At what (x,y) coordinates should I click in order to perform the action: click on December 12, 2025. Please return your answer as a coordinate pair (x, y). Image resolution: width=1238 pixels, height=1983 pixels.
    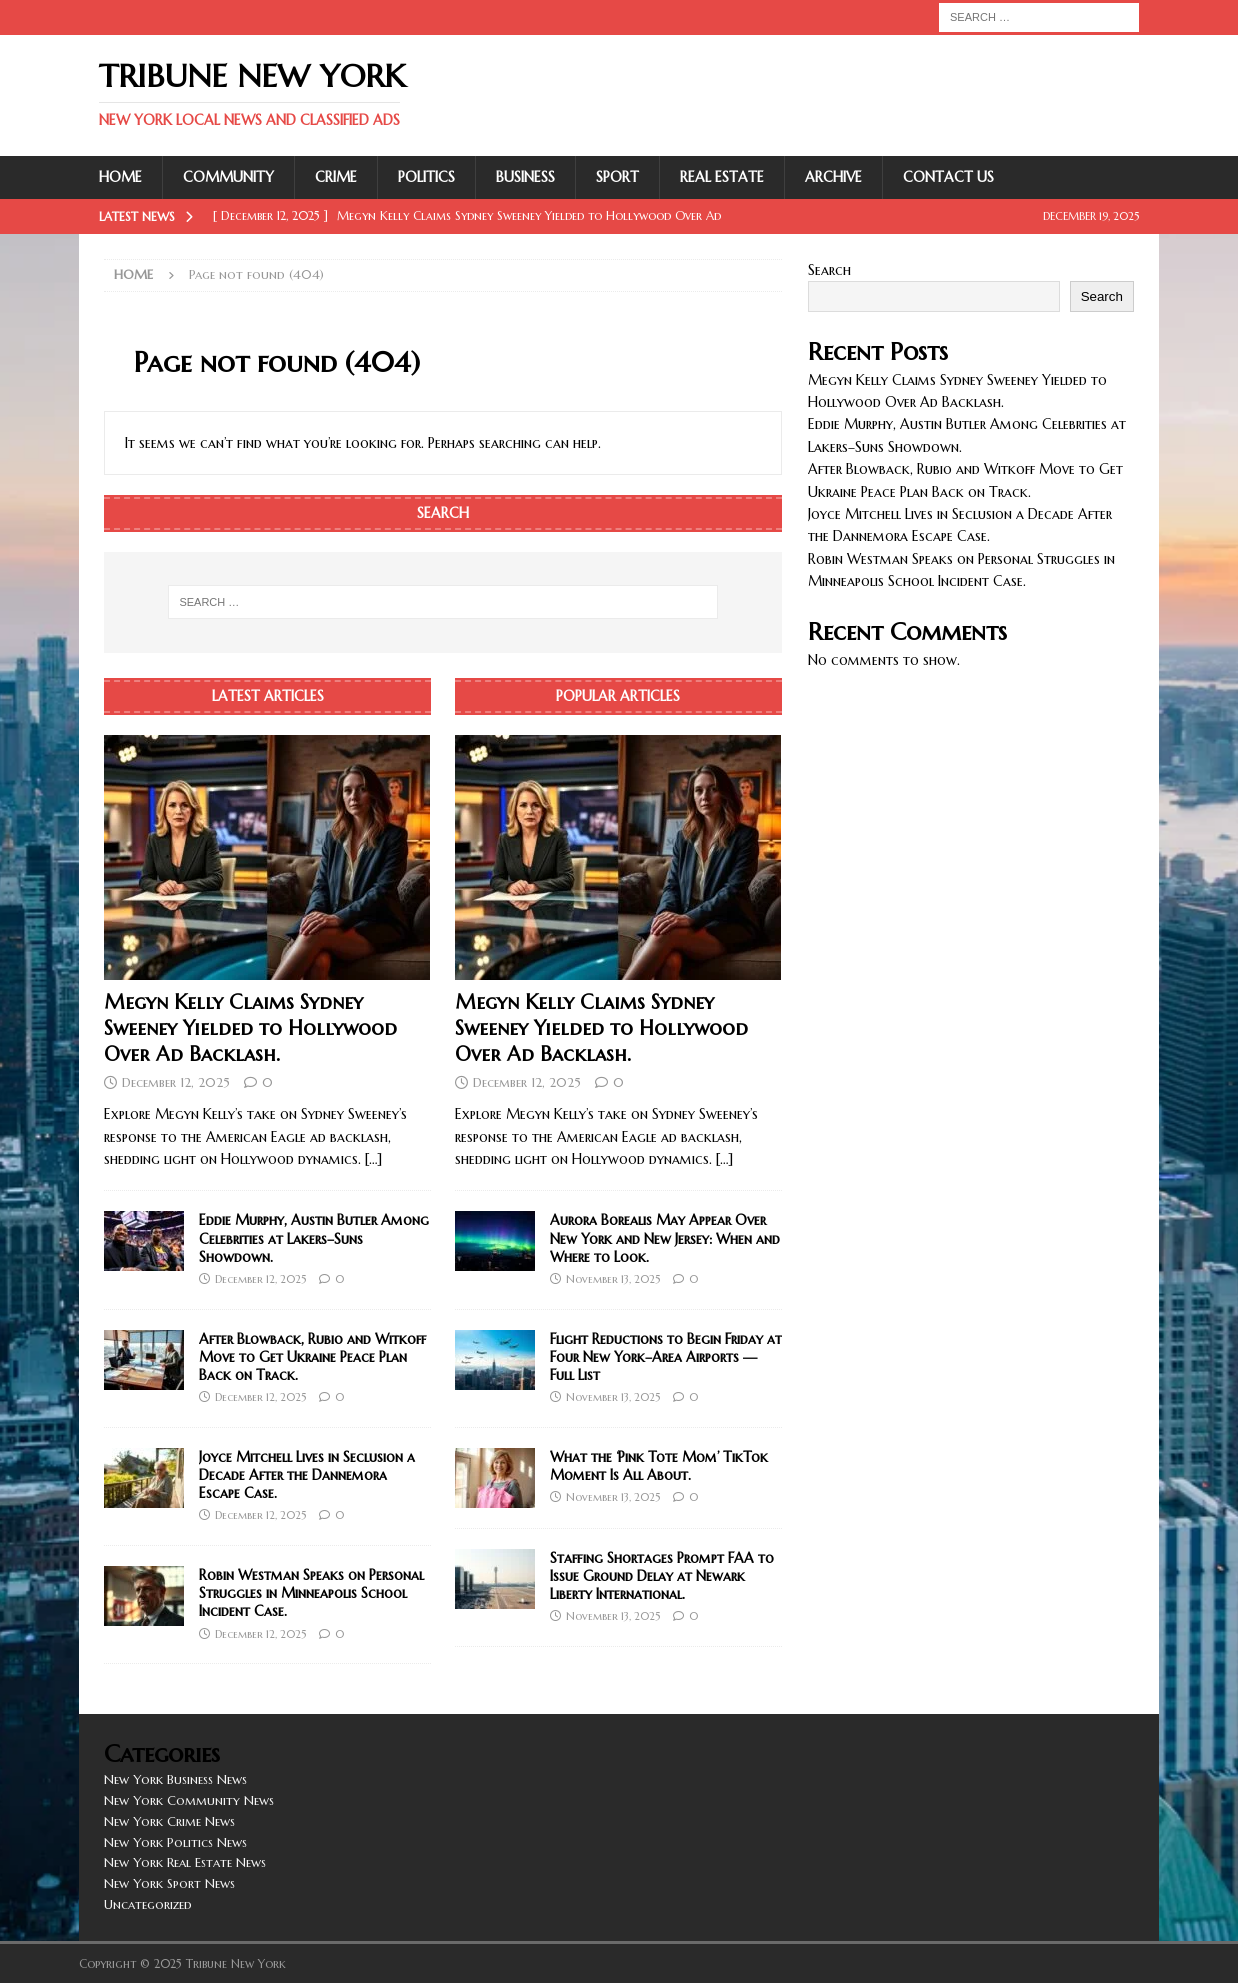
    Looking at the image, I should click on (176, 1082).